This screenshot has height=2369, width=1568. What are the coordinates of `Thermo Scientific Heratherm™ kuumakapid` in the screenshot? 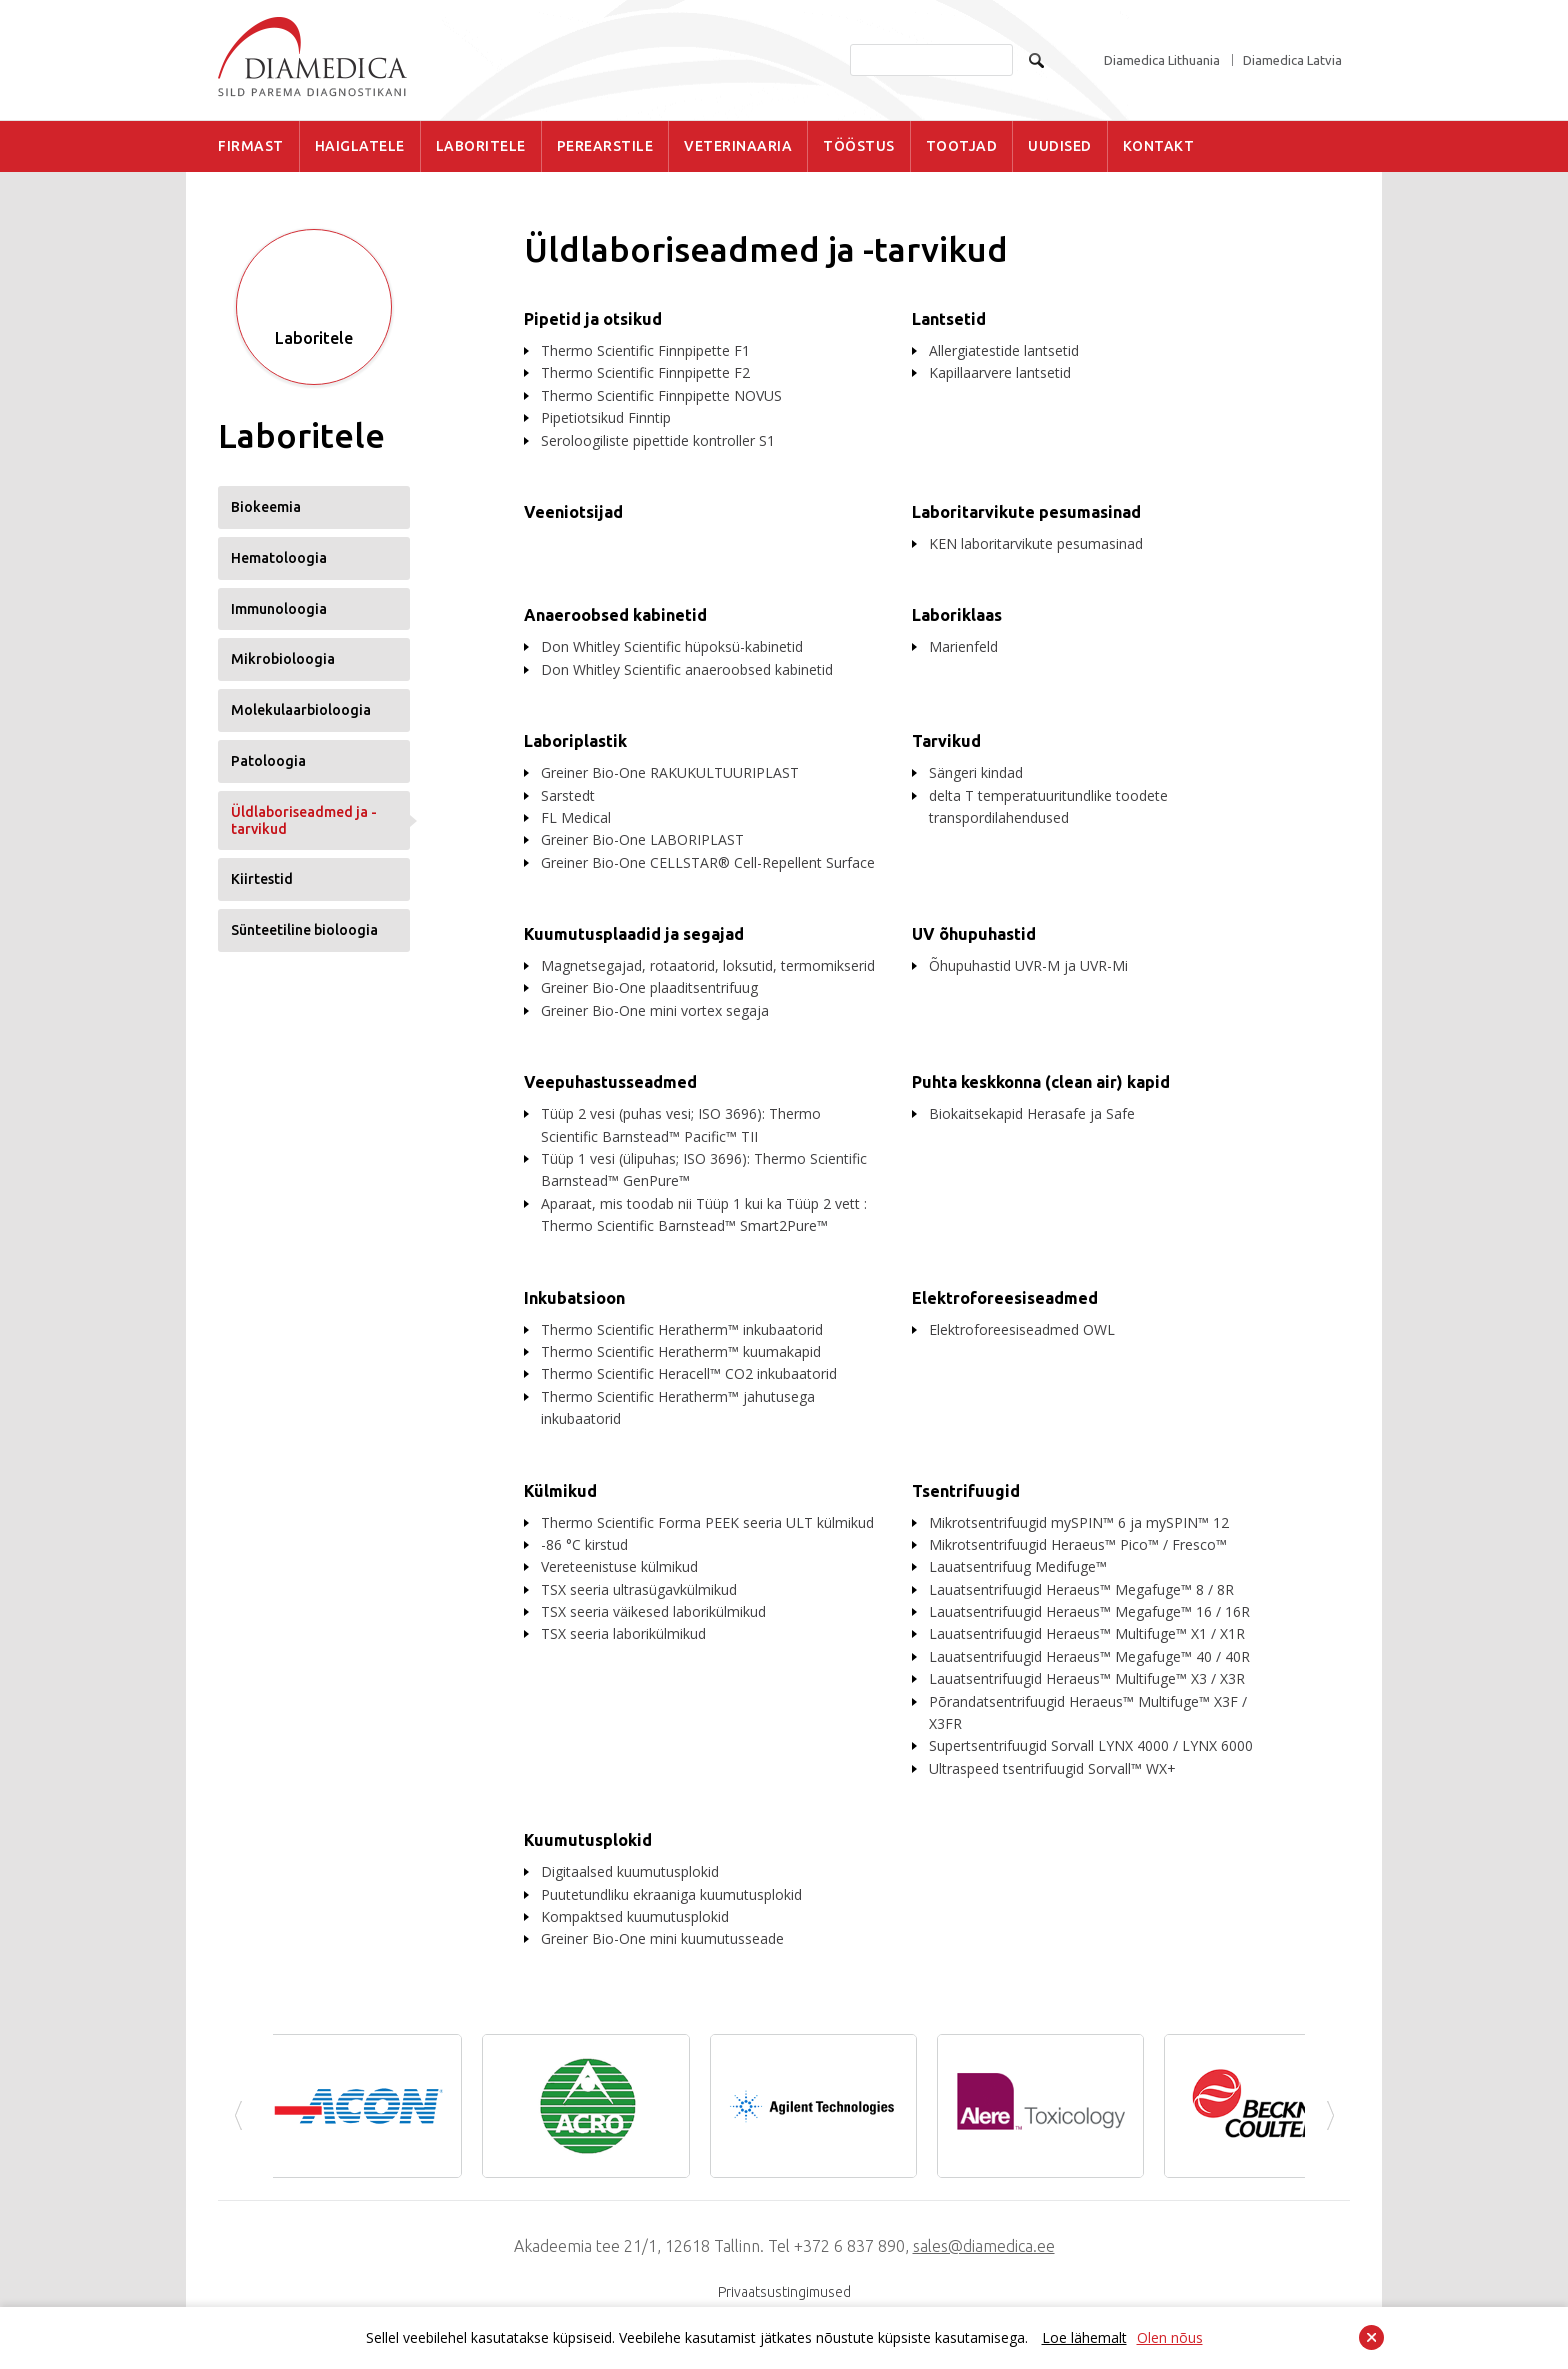 It's located at (681, 1351).